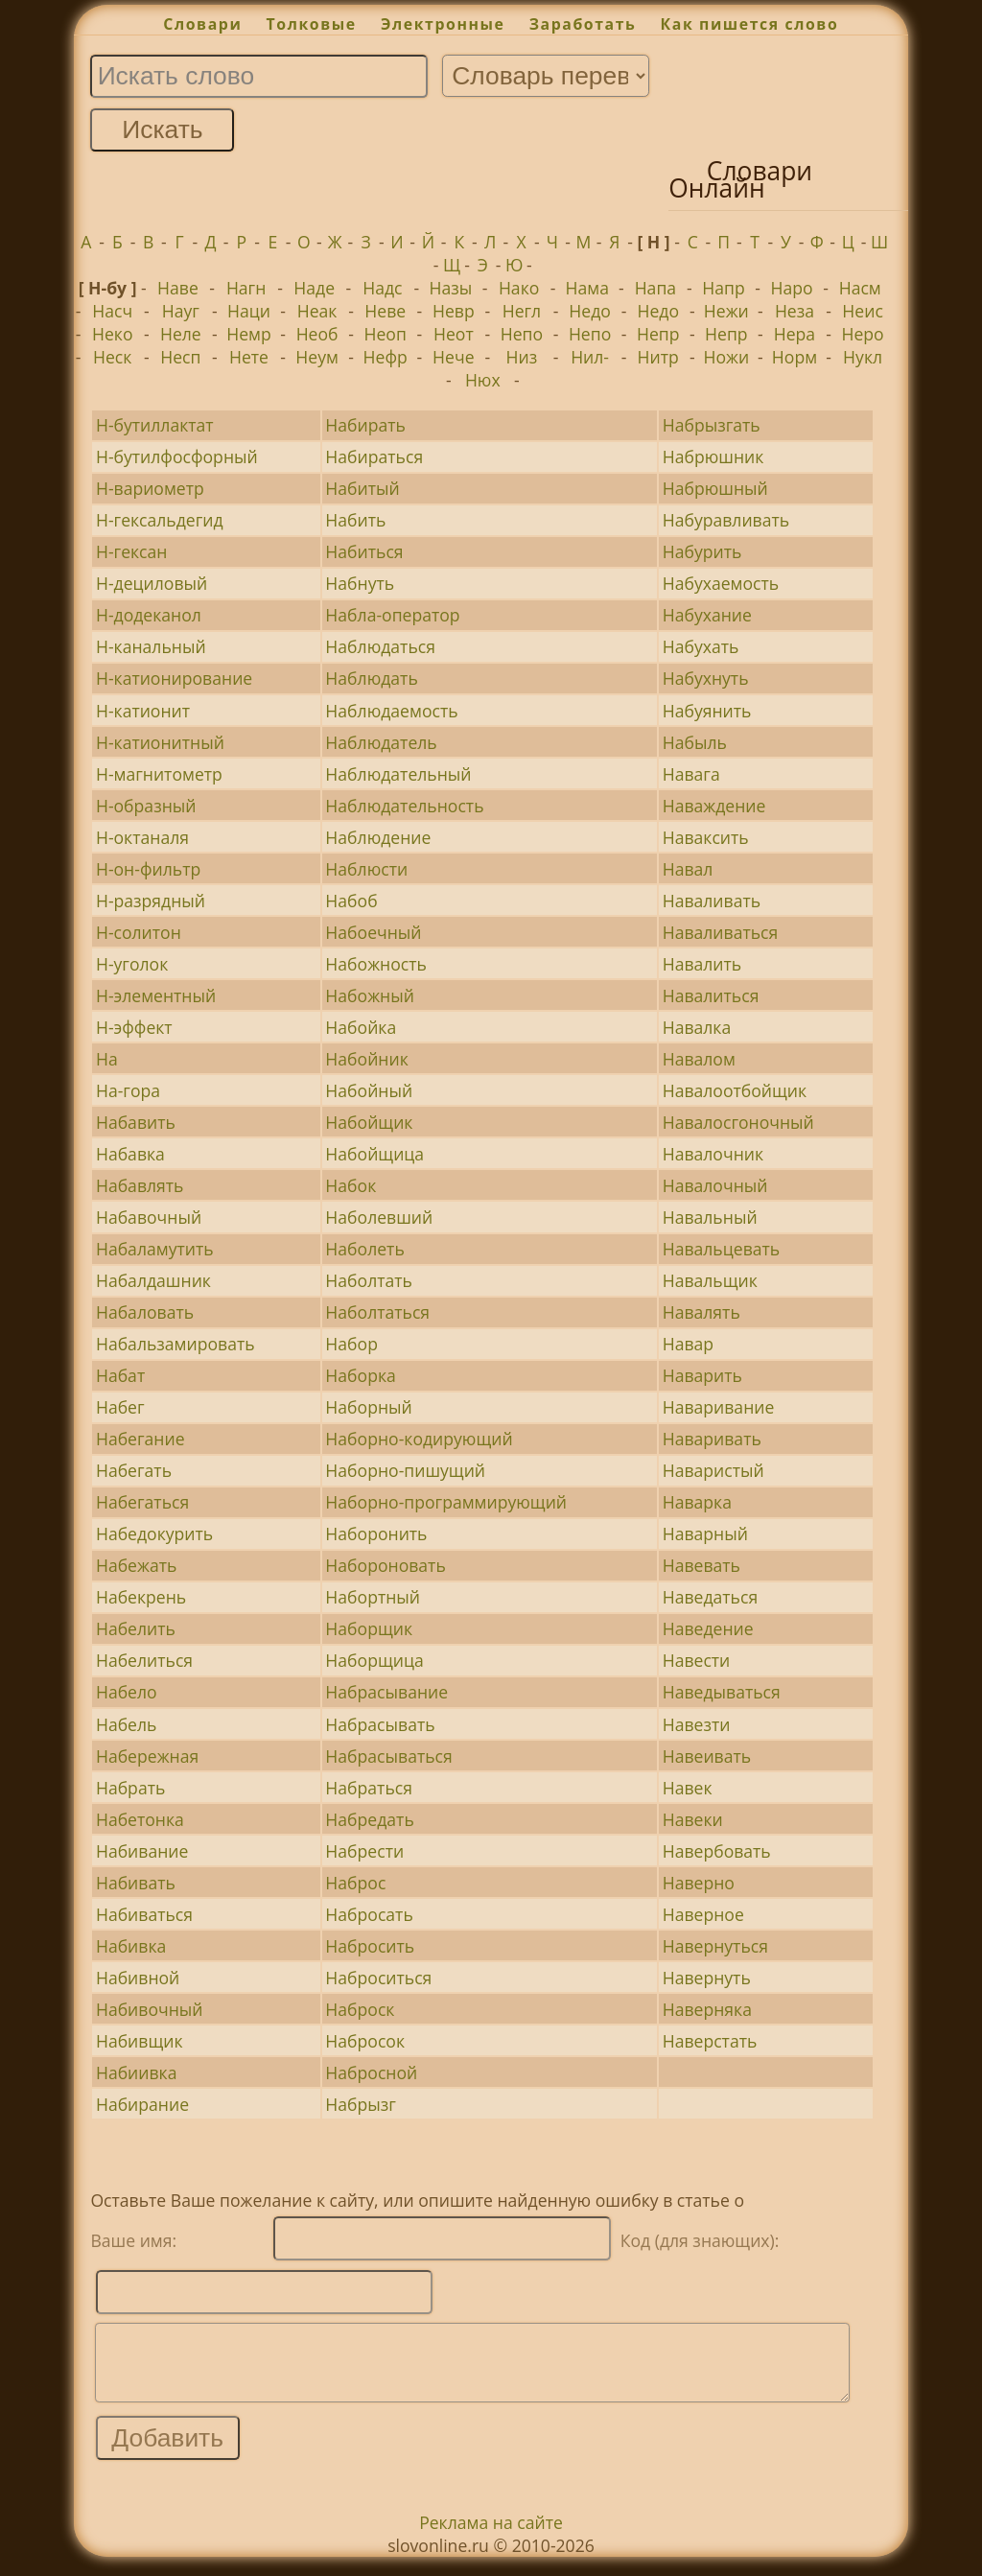  I want to click on Набрать, so click(130, 1787).